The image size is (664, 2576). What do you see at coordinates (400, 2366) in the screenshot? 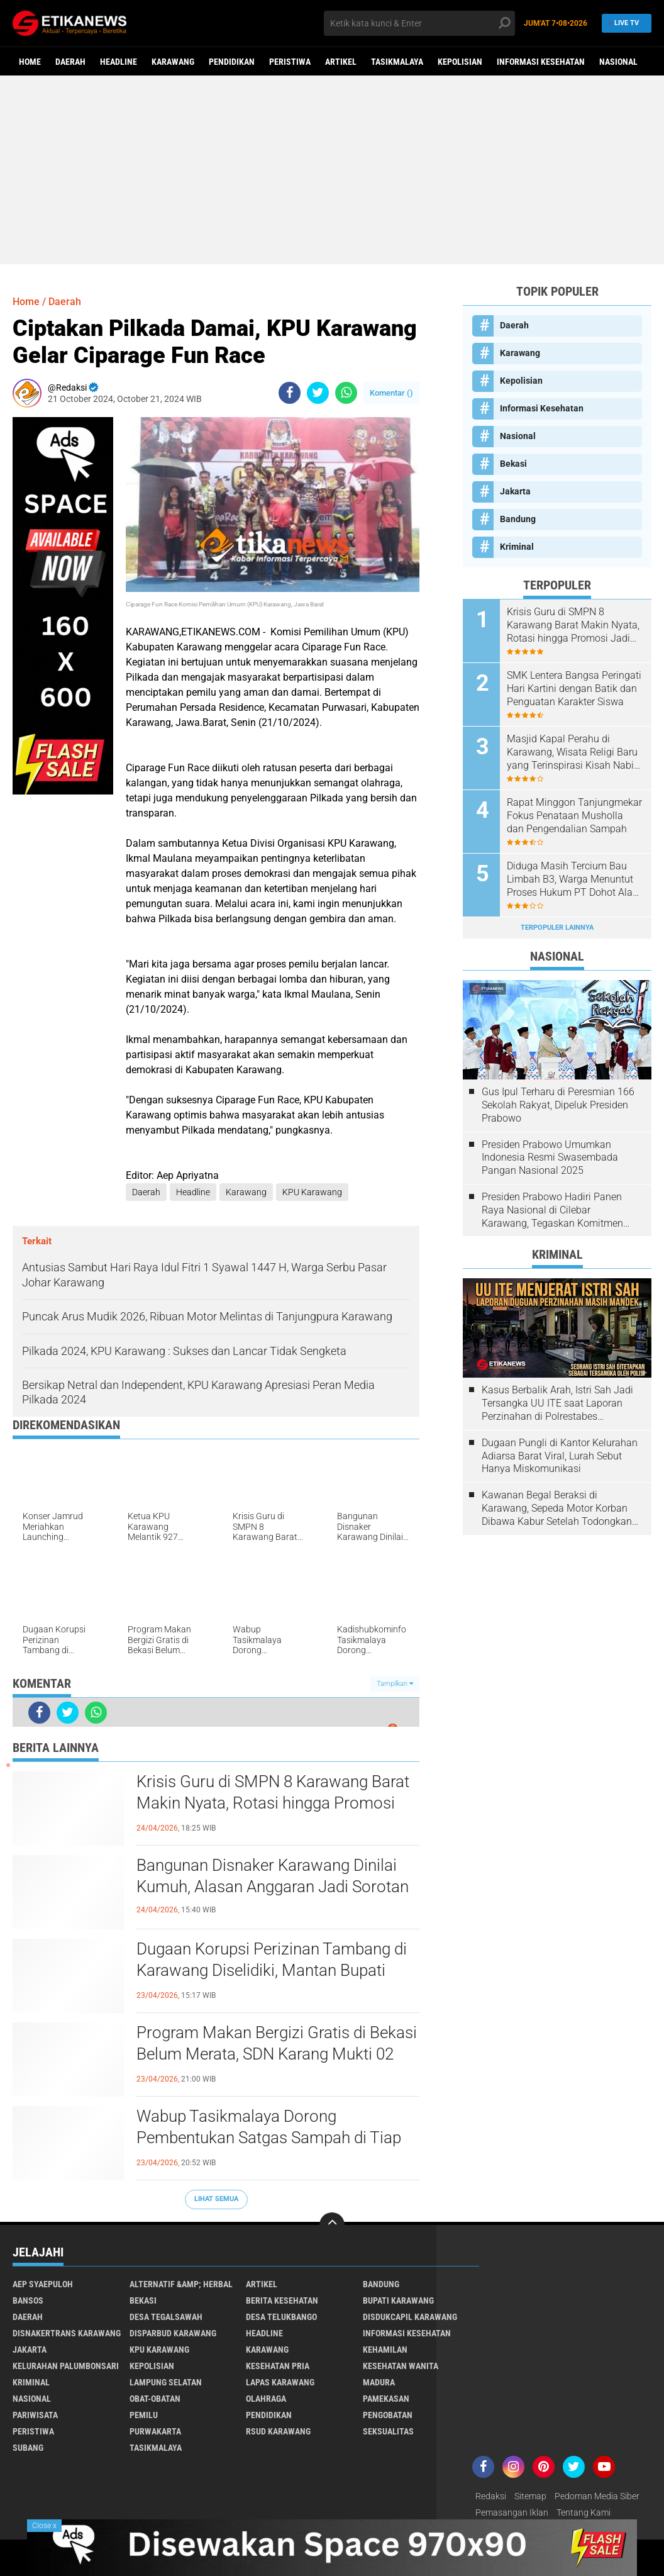
I see `Kesehatan Wanita` at bounding box center [400, 2366].